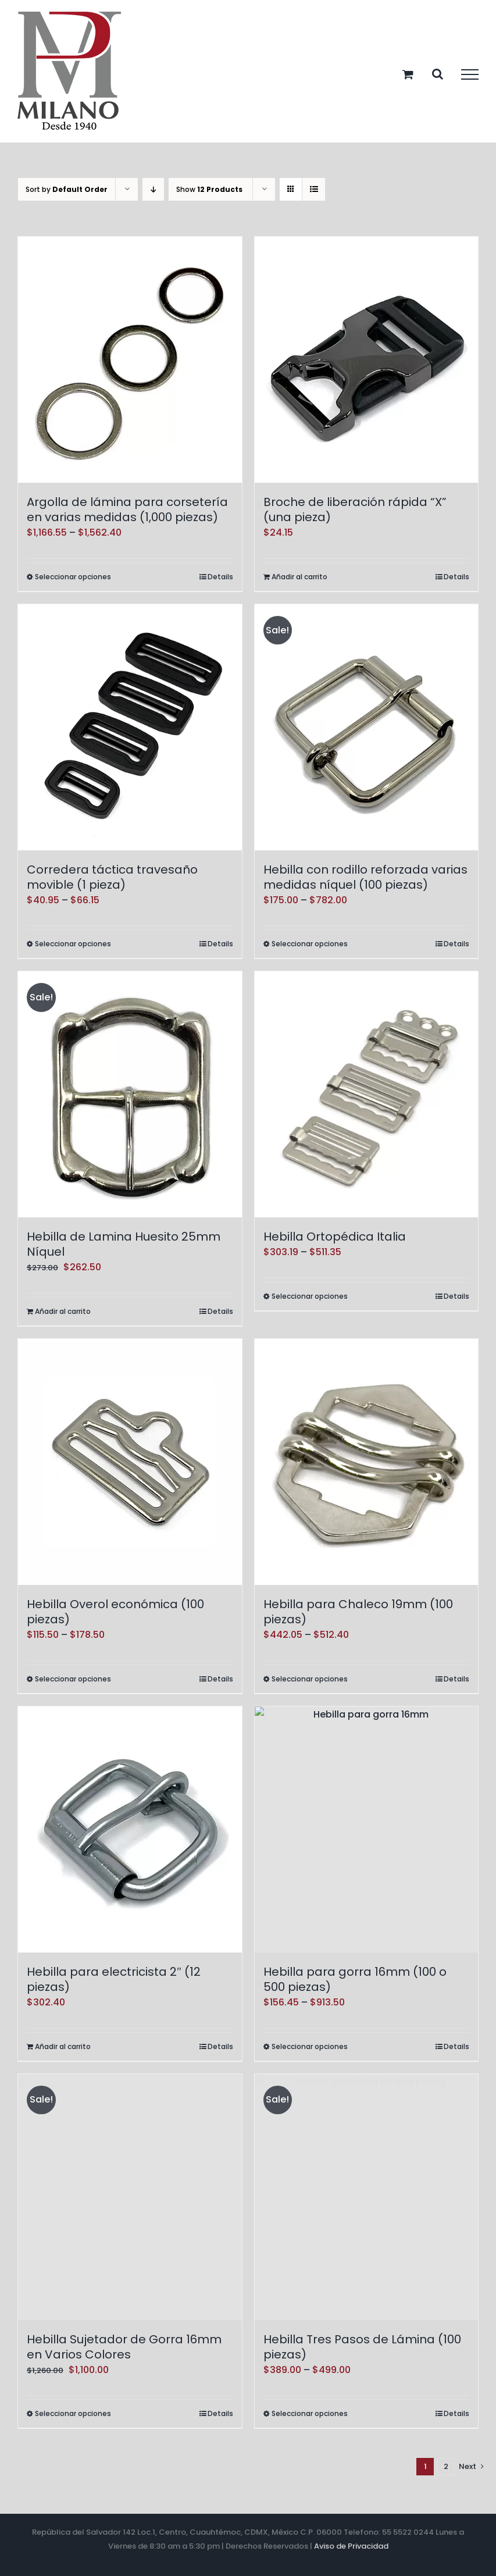 This screenshot has height=2576, width=496. I want to click on Seleccionar opciones [Elige las opciones para “Argolla de lámina para corsetería en varias medidas (1,000 piezas)”], so click(73, 577).